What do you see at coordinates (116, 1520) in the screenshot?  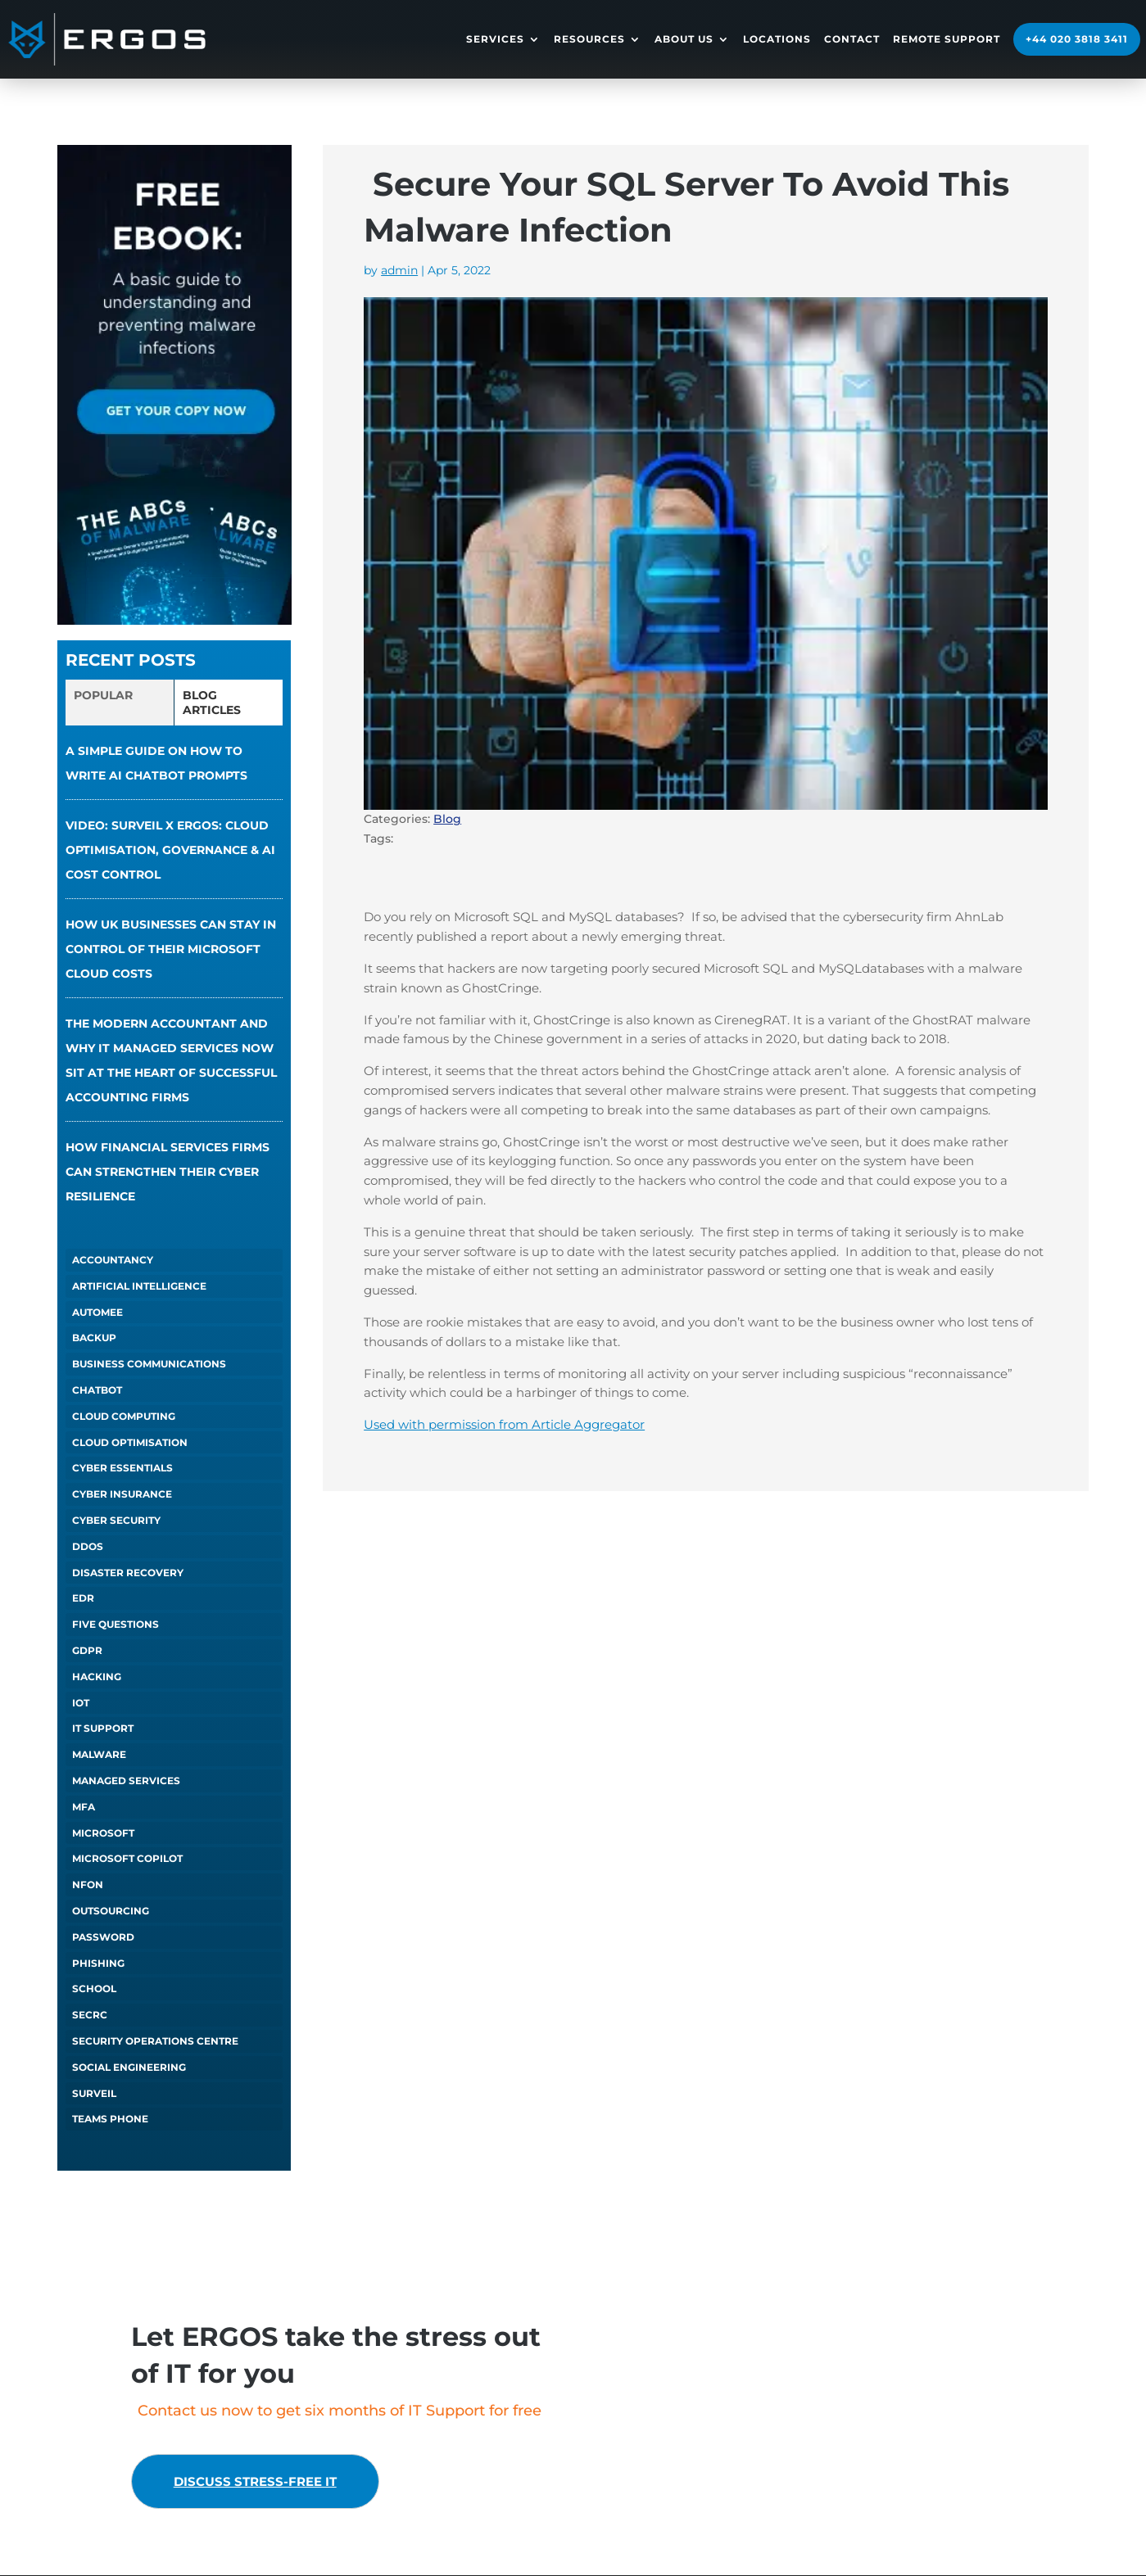 I see `Cyber Security [Cyber Security (1 item)]` at bounding box center [116, 1520].